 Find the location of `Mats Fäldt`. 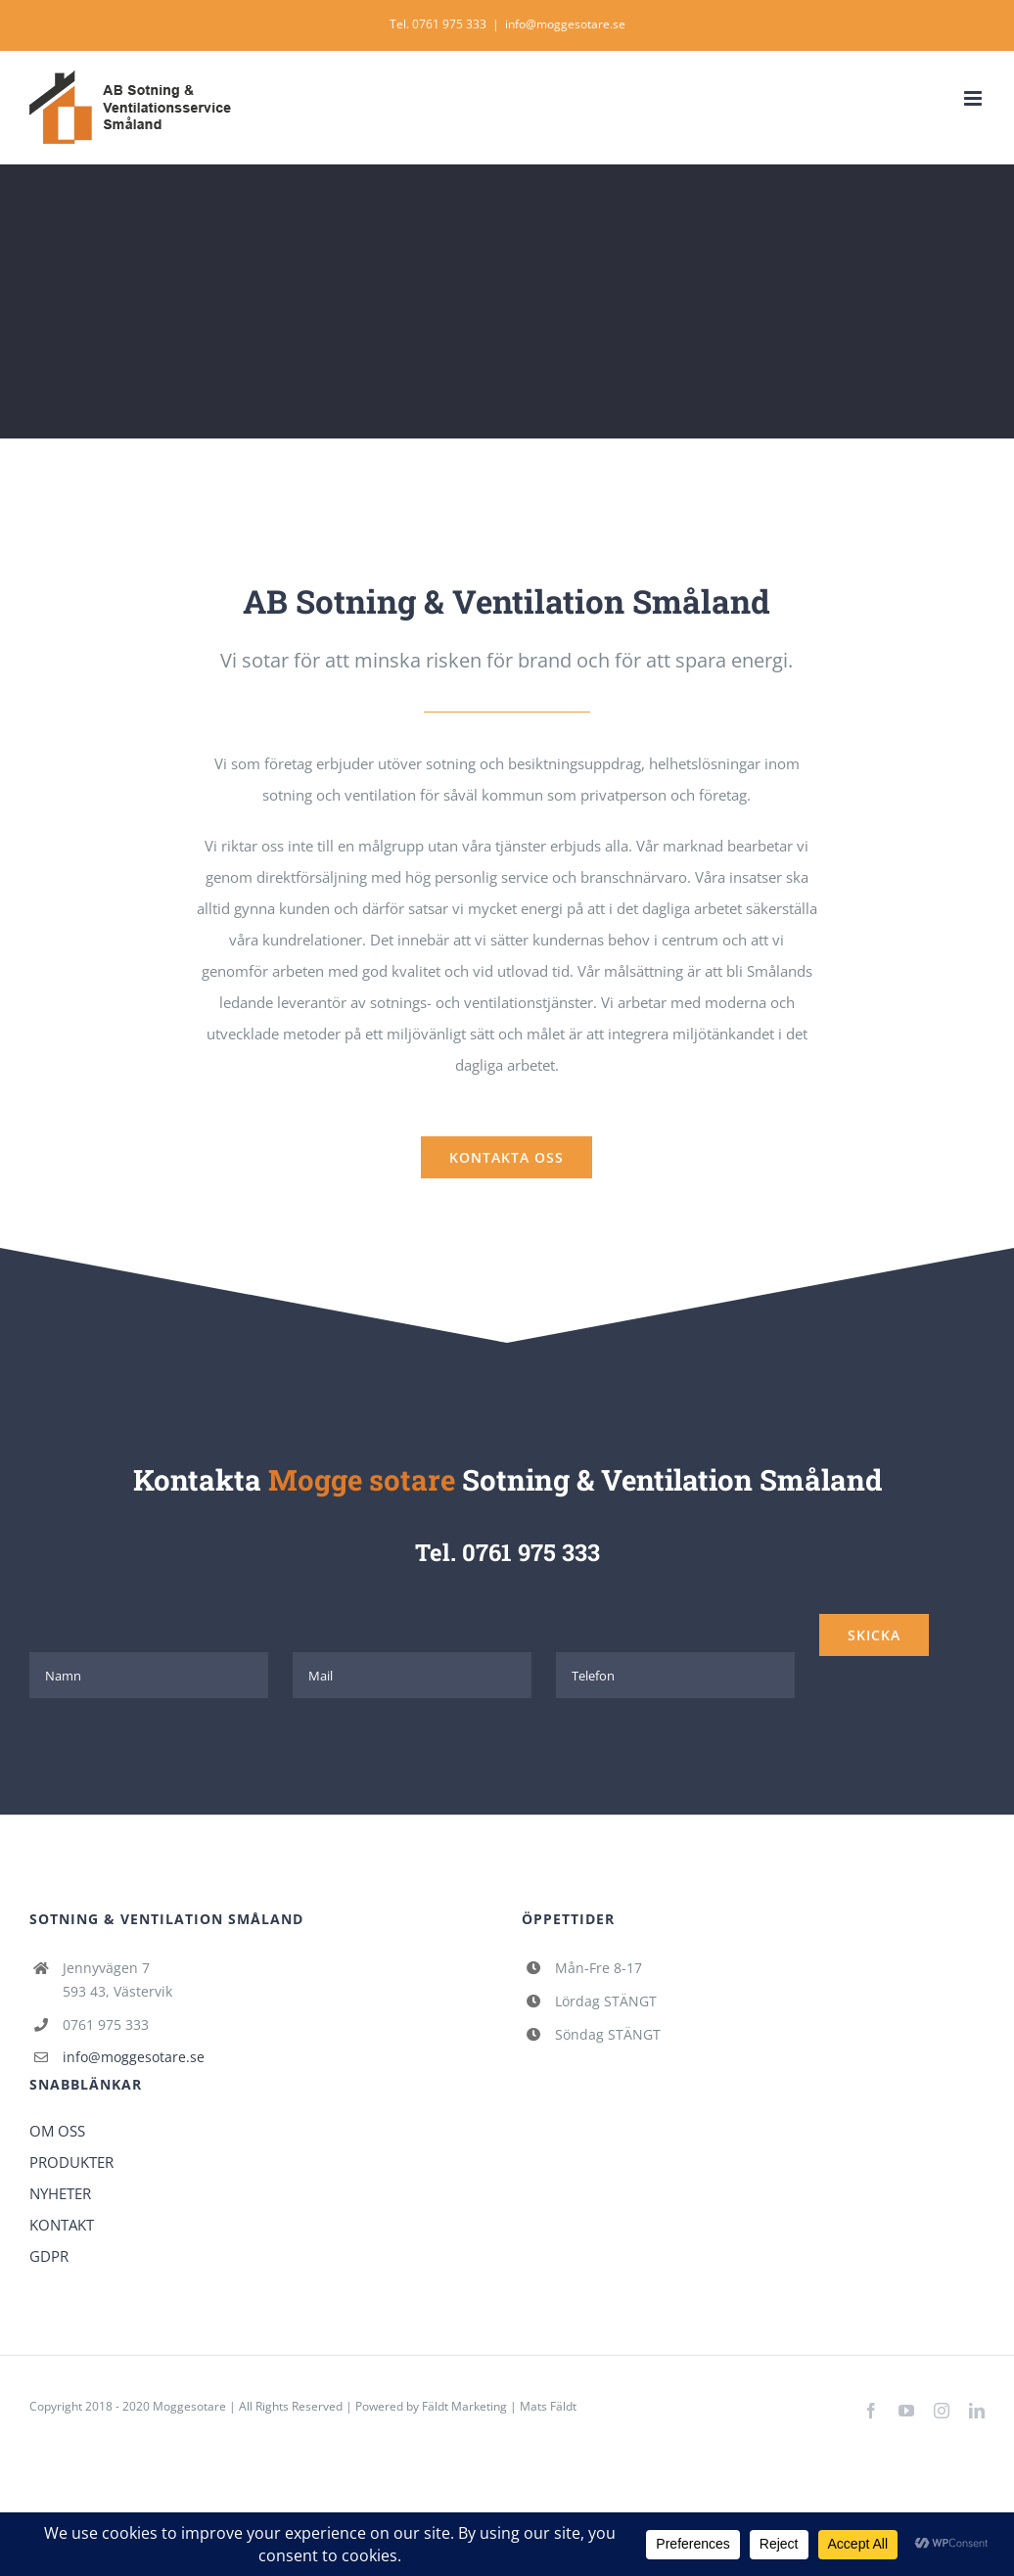

Mats Fäldt is located at coordinates (548, 2406).